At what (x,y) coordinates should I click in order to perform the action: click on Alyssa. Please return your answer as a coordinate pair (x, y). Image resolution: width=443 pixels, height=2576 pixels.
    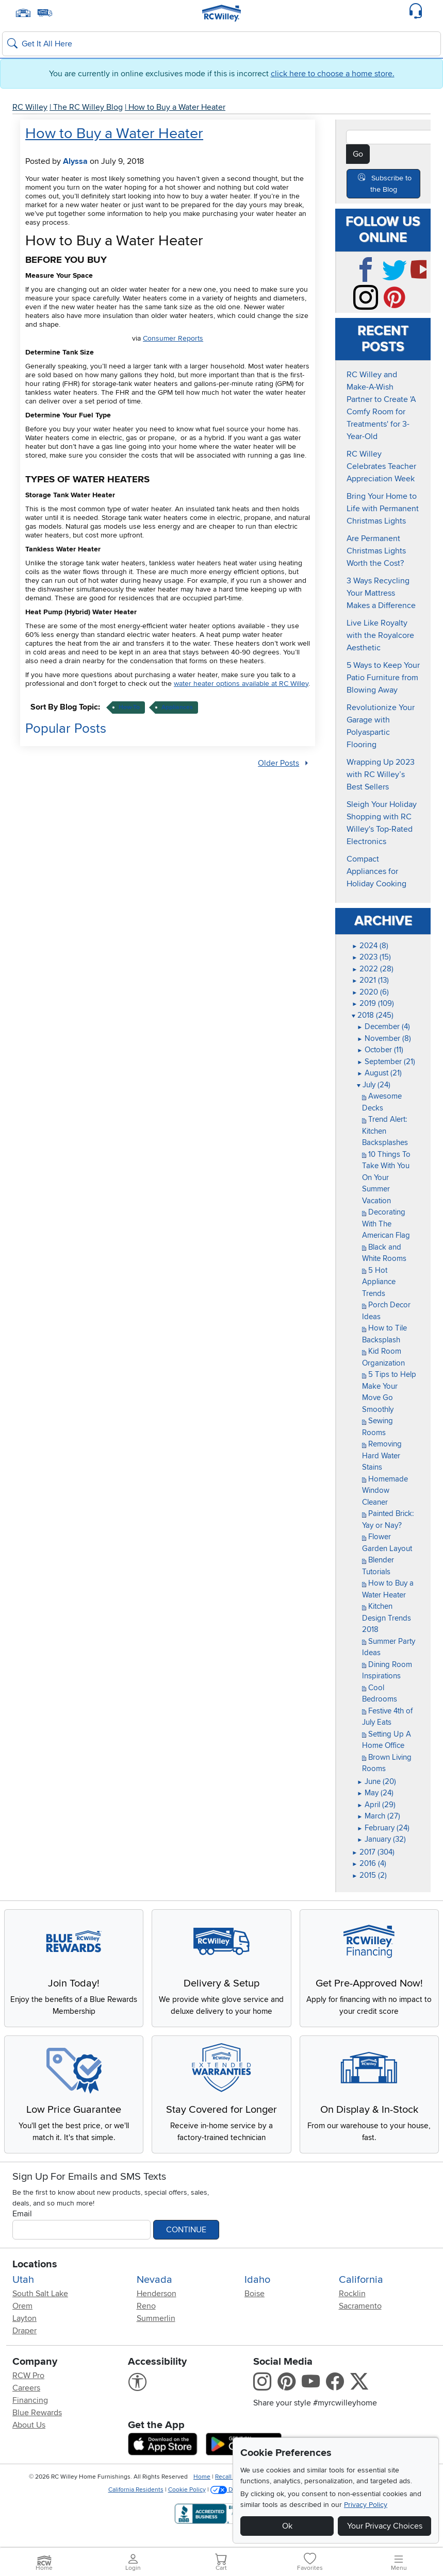
    Looking at the image, I should click on (75, 161).